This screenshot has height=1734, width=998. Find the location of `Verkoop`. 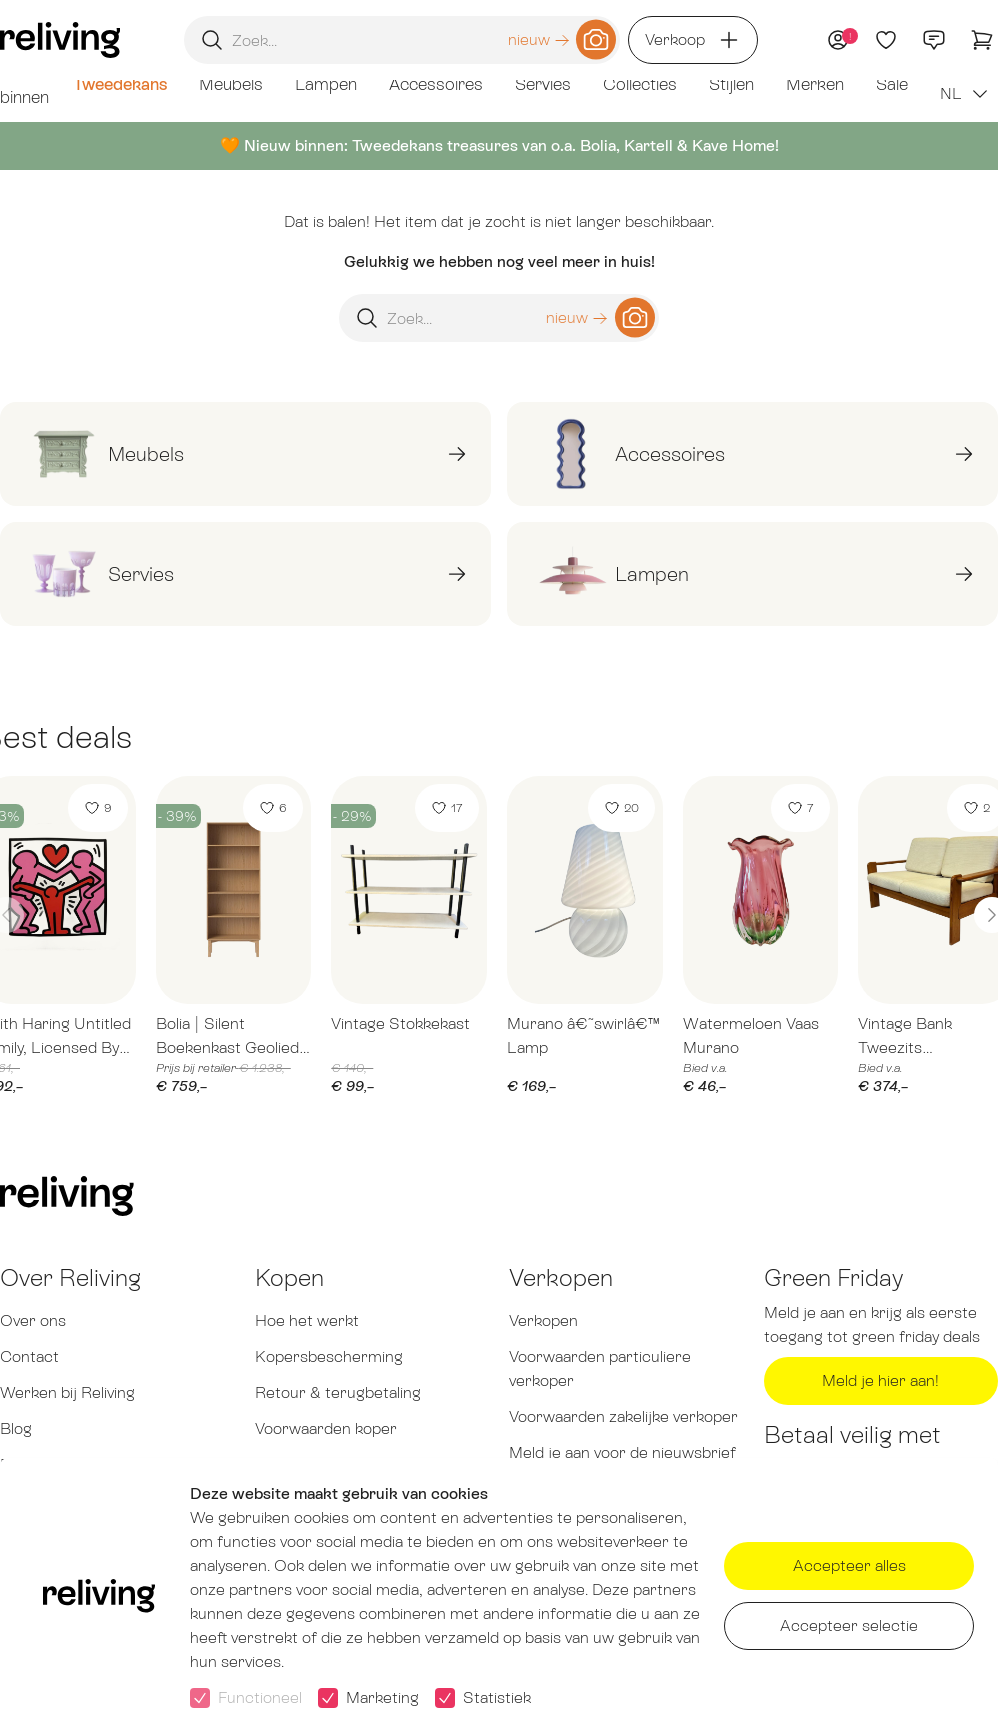

Verkoop is located at coordinates (693, 40).